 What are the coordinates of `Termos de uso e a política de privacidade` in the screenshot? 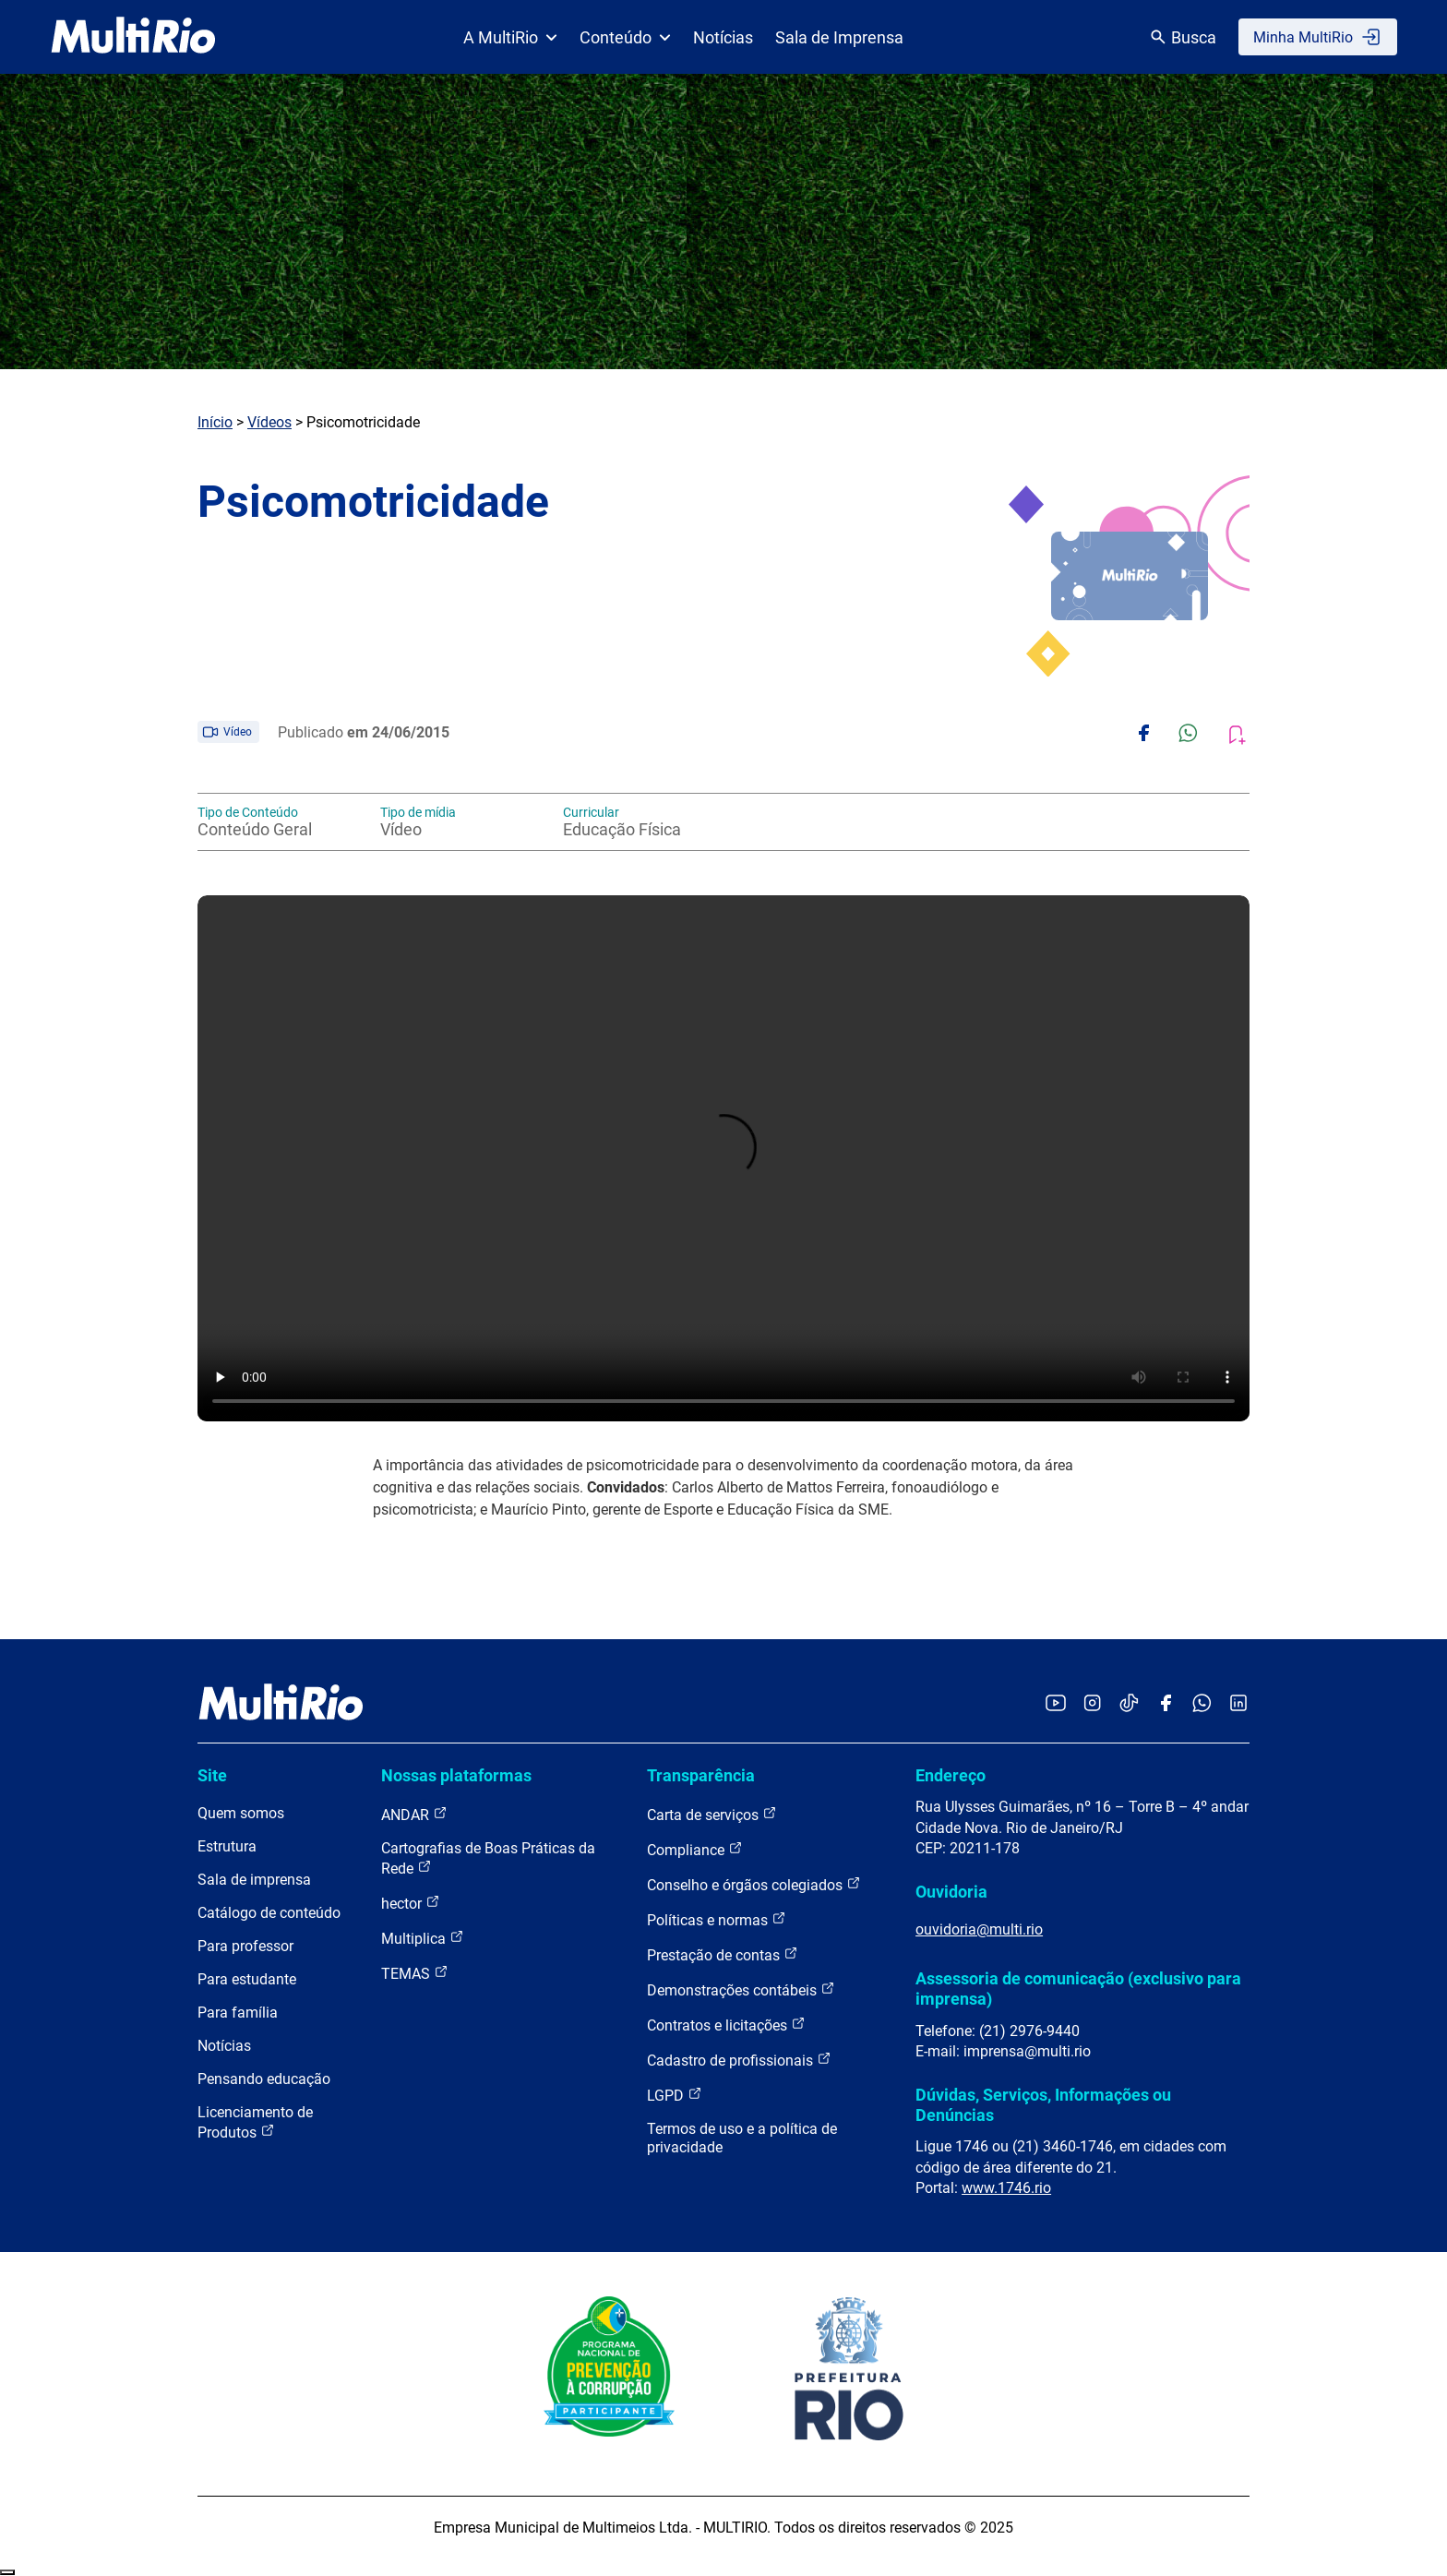 It's located at (742, 2138).